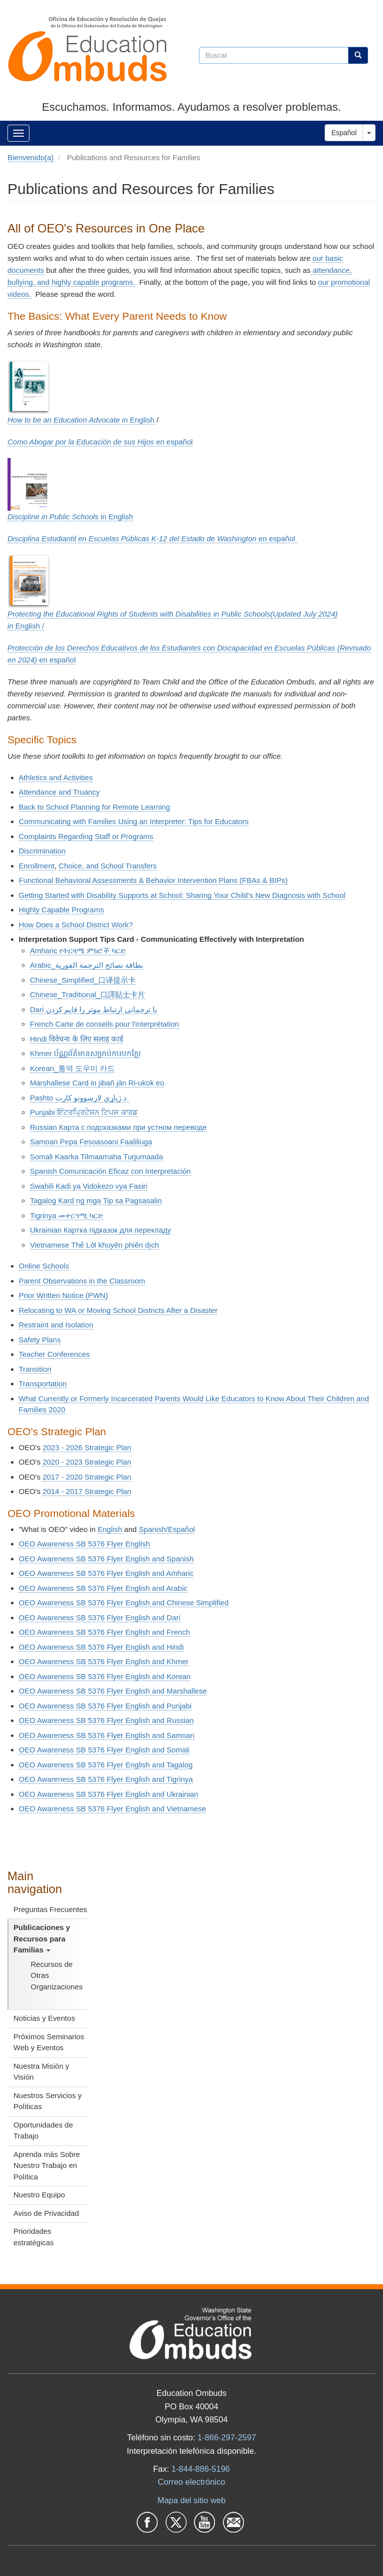  What do you see at coordinates (344, 133) in the screenshot?
I see `Español` at bounding box center [344, 133].